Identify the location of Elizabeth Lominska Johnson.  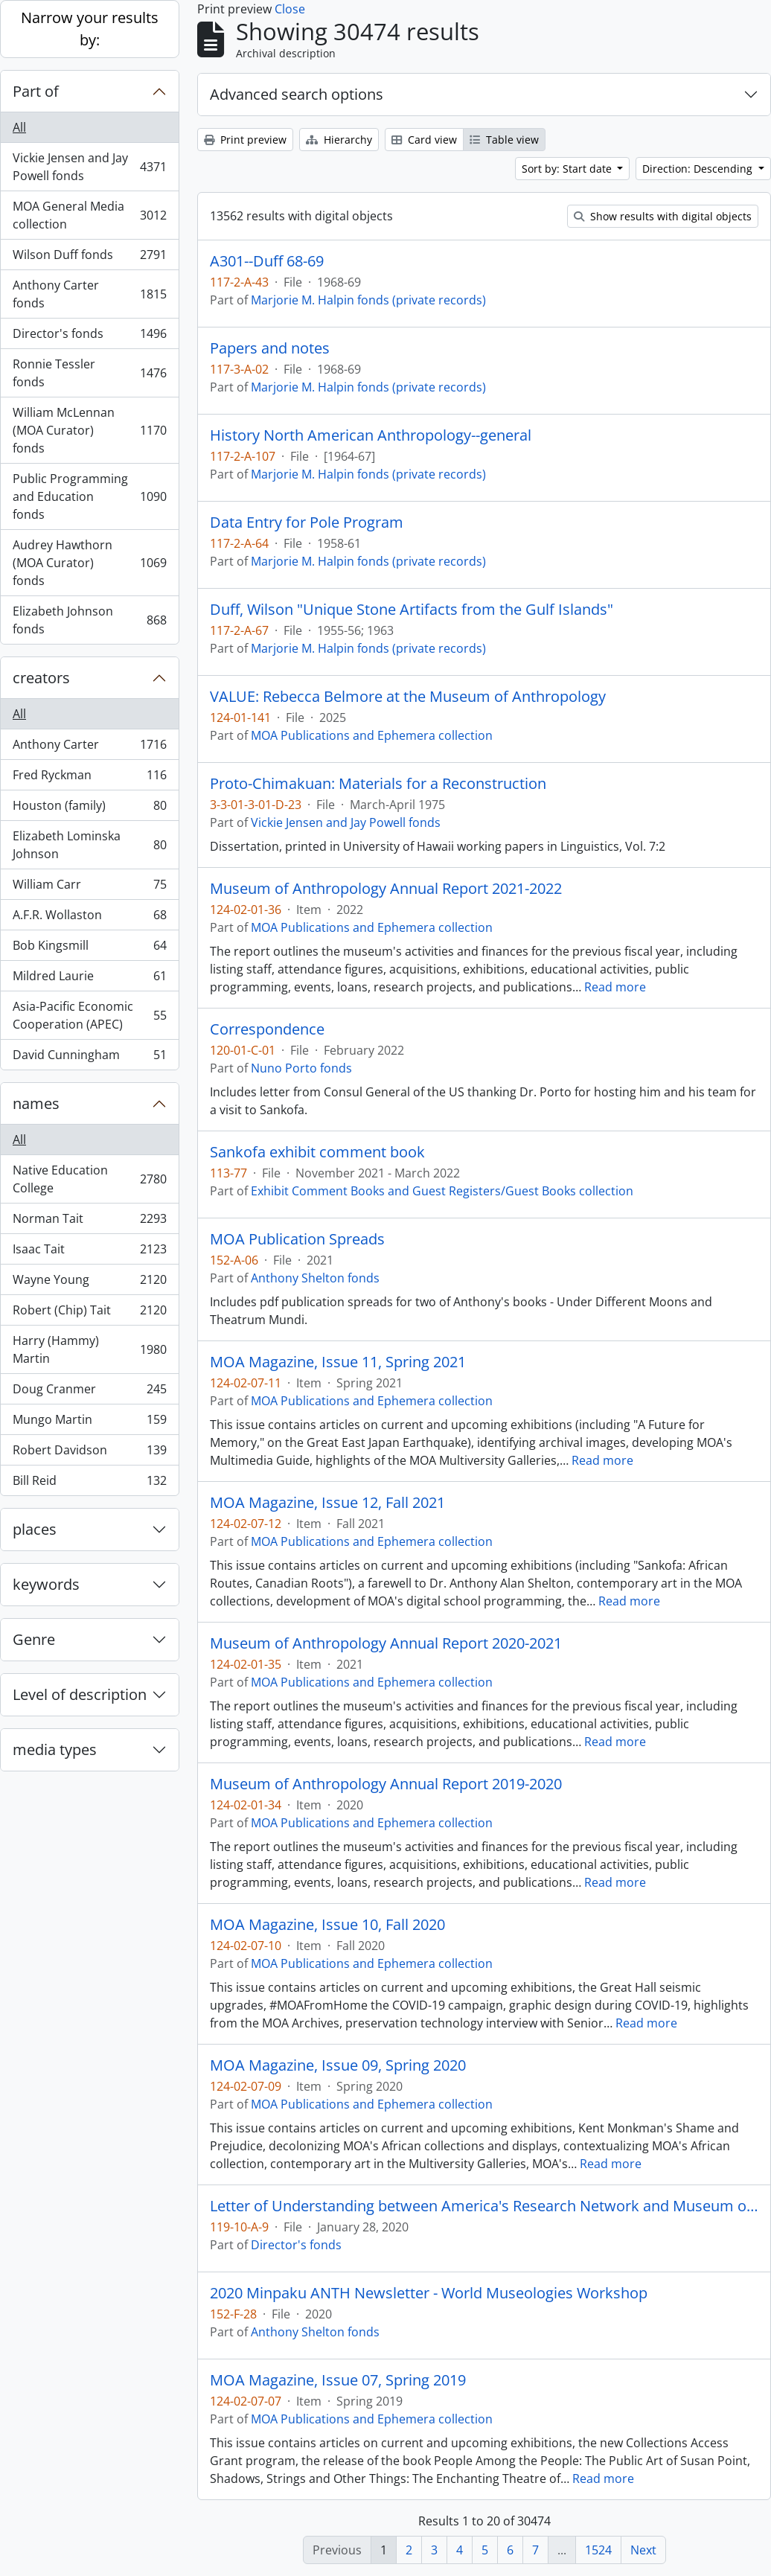
(89, 845).